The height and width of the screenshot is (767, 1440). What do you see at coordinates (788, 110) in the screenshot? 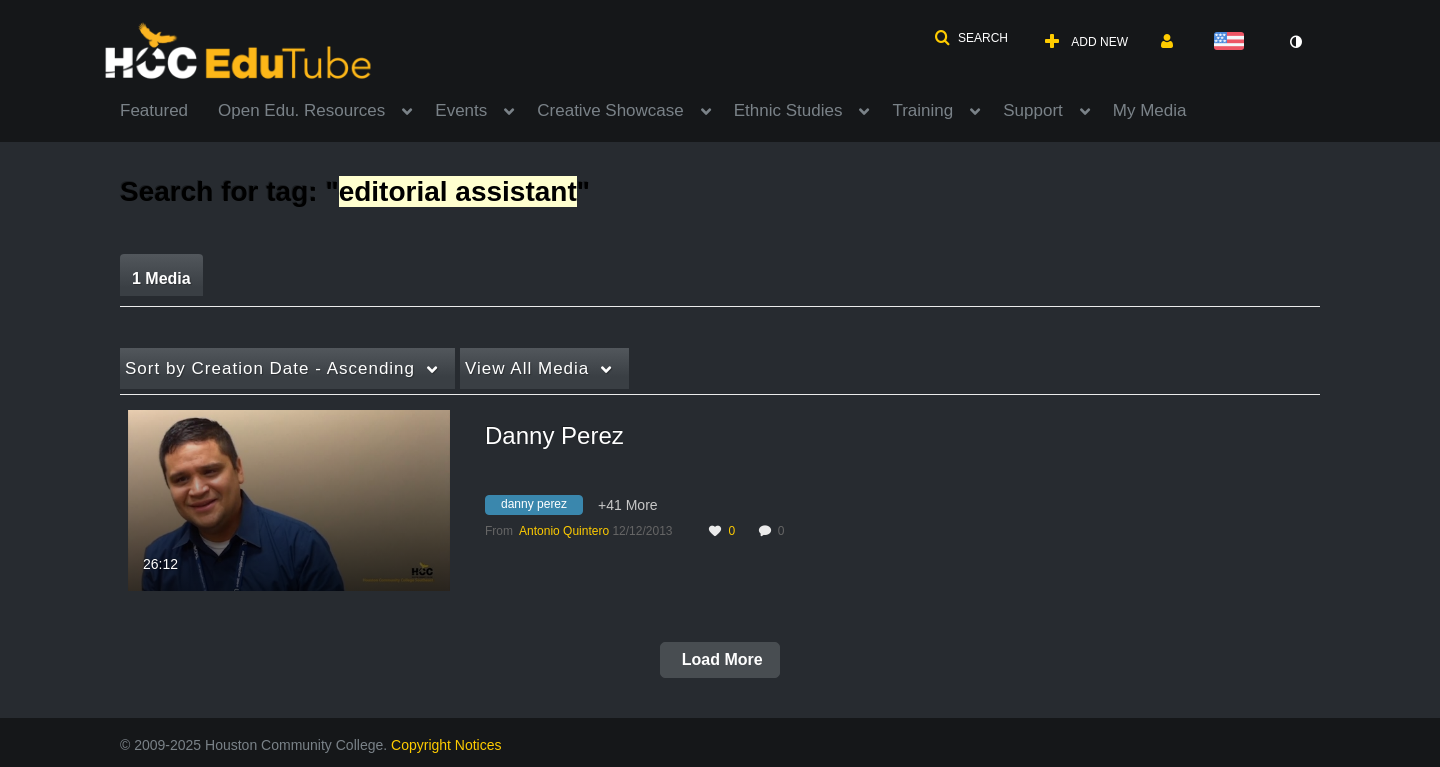
I see `Ethnic Studies [button]` at bounding box center [788, 110].